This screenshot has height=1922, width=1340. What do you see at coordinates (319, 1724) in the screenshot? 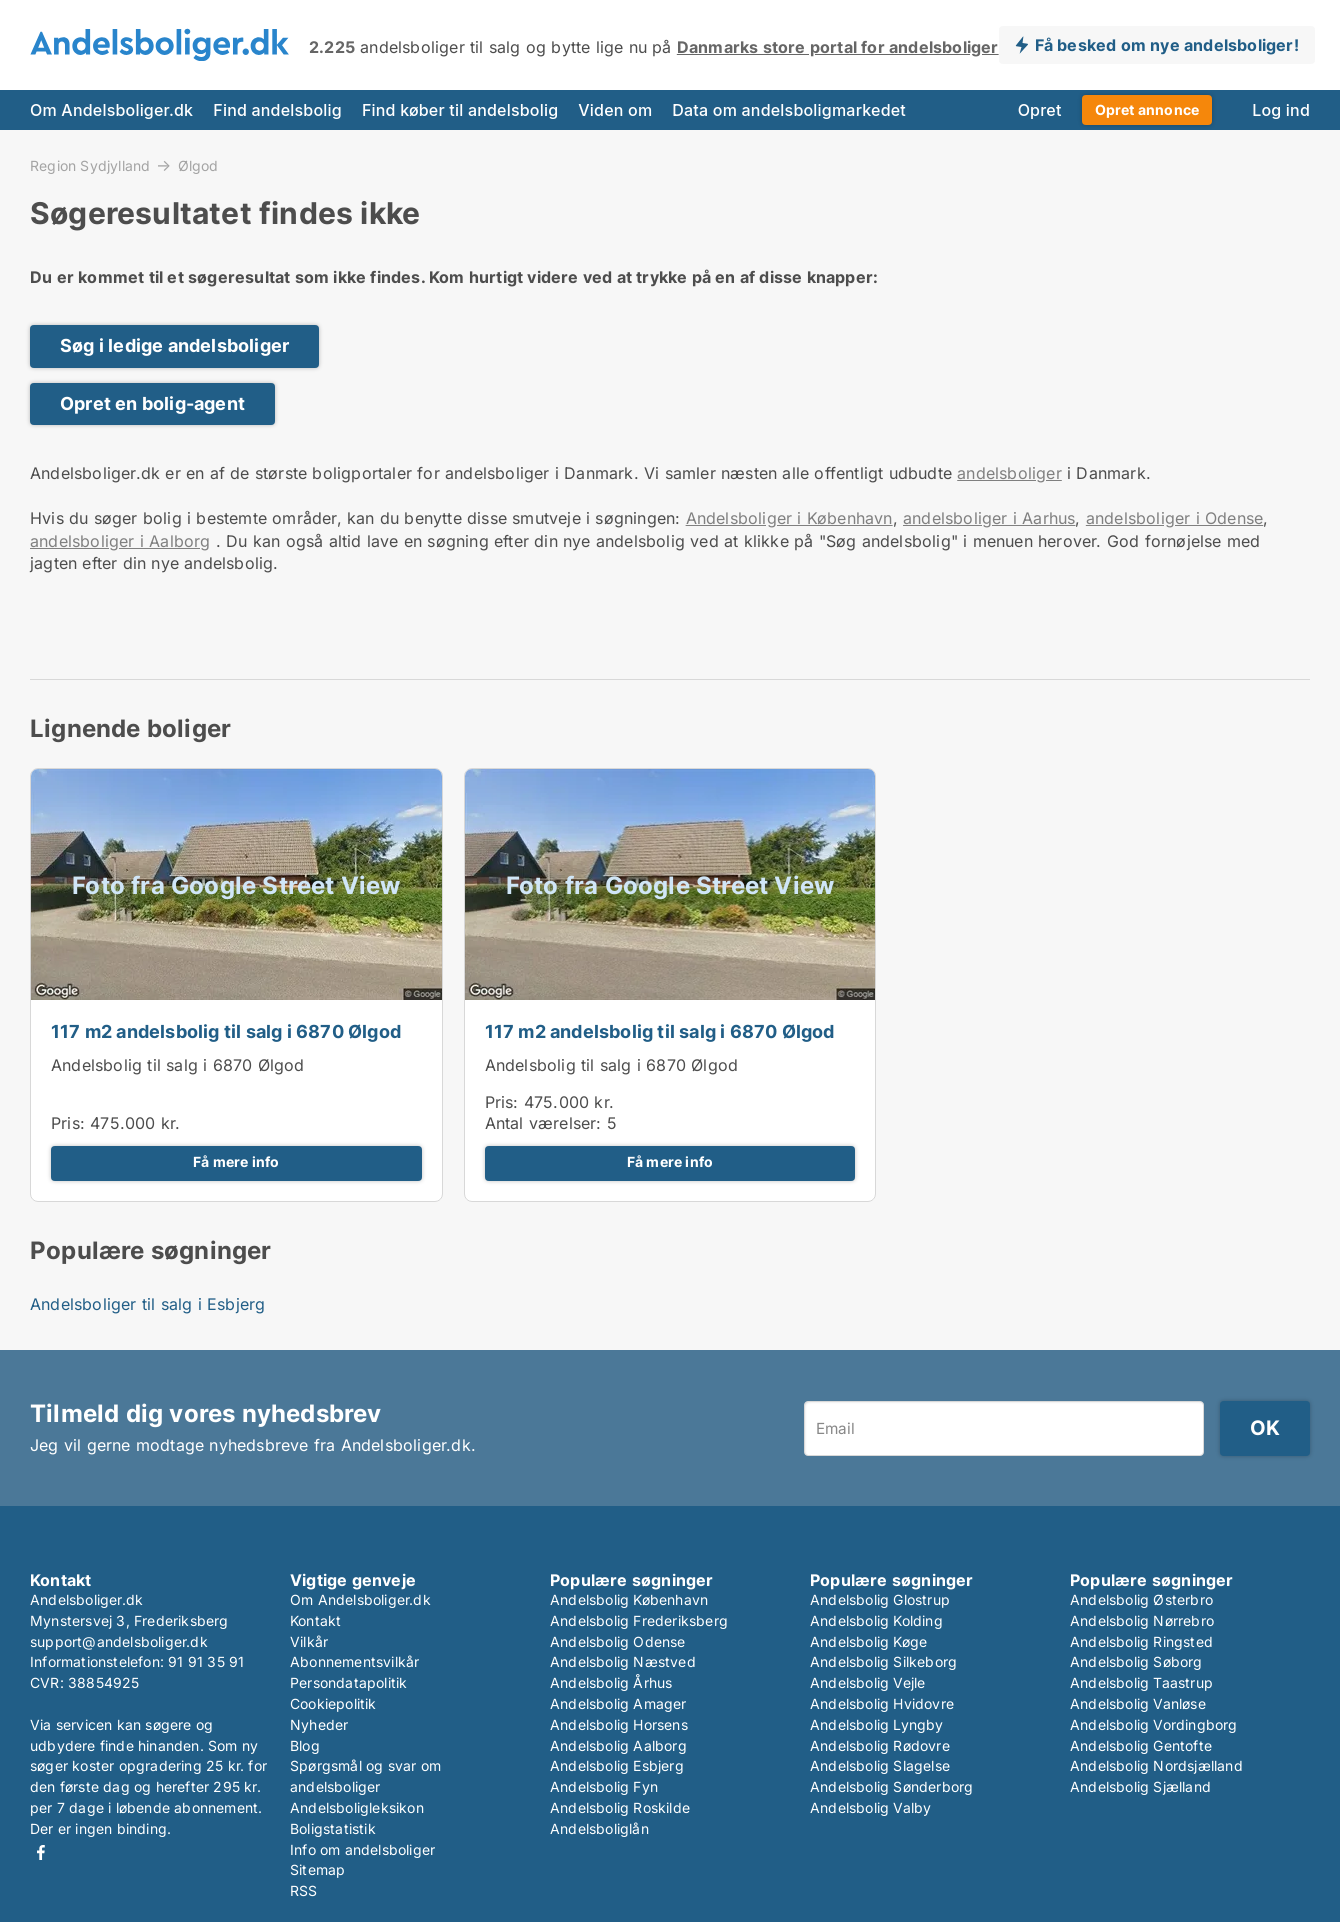
I see `Nyheder` at bounding box center [319, 1724].